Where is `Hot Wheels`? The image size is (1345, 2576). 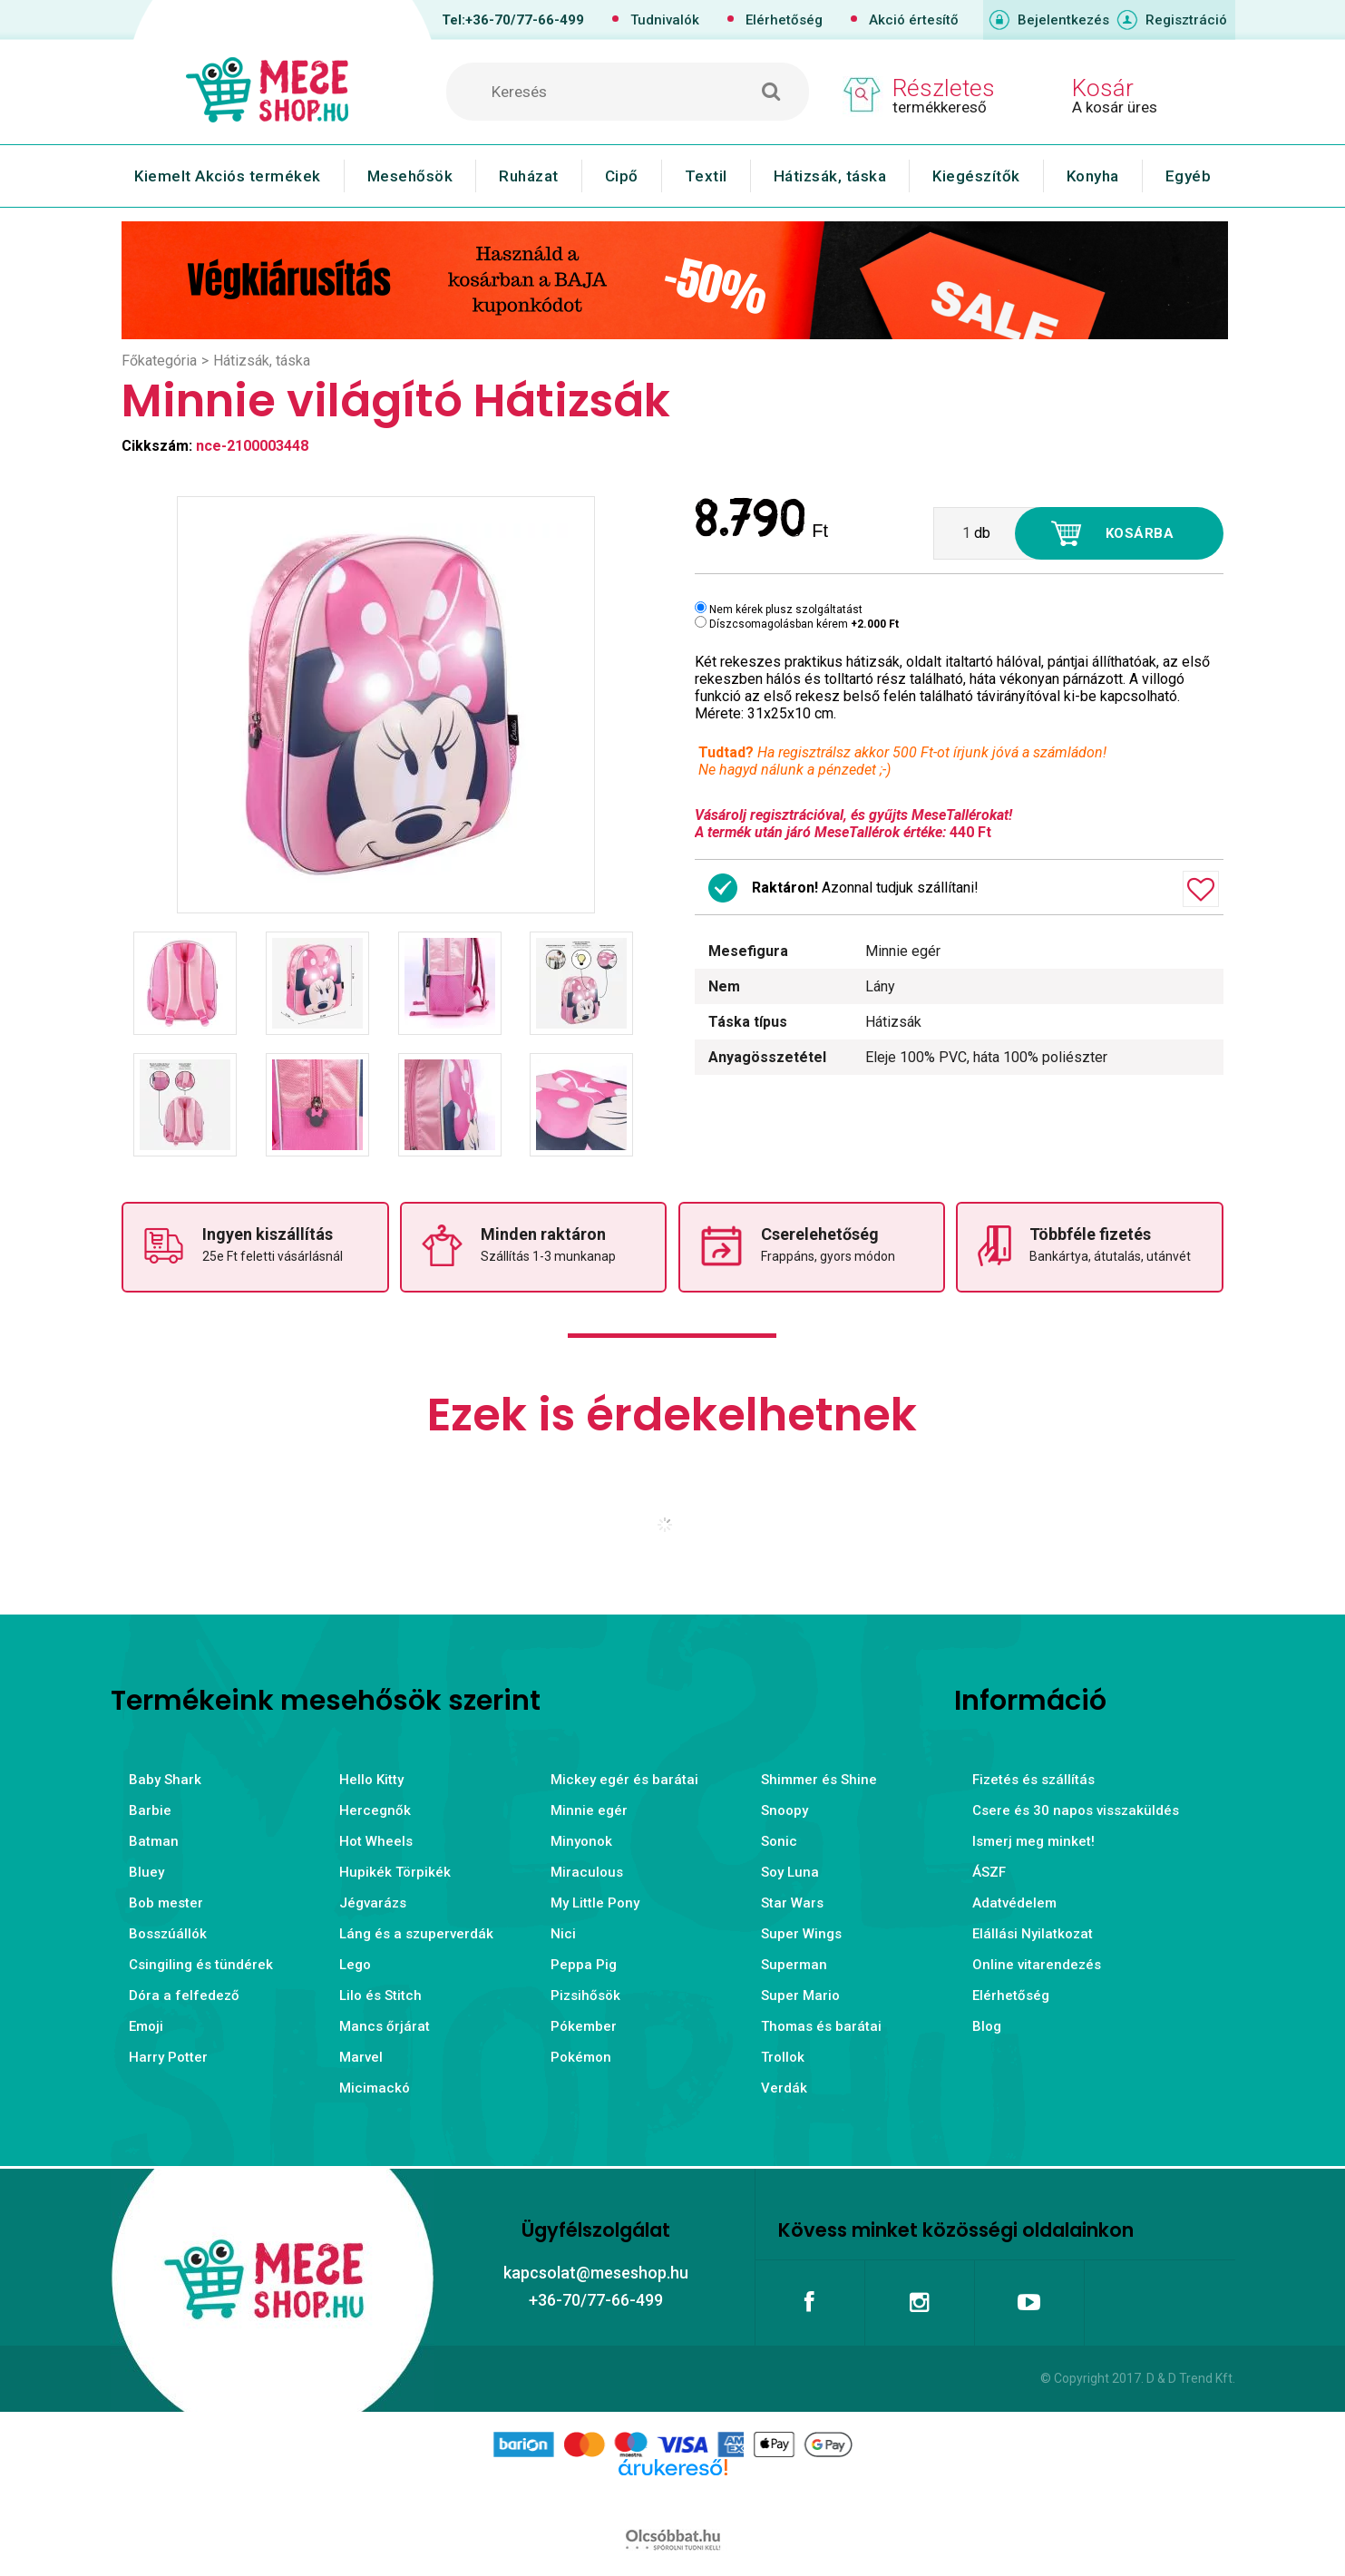 Hot Wheels is located at coordinates (376, 1841).